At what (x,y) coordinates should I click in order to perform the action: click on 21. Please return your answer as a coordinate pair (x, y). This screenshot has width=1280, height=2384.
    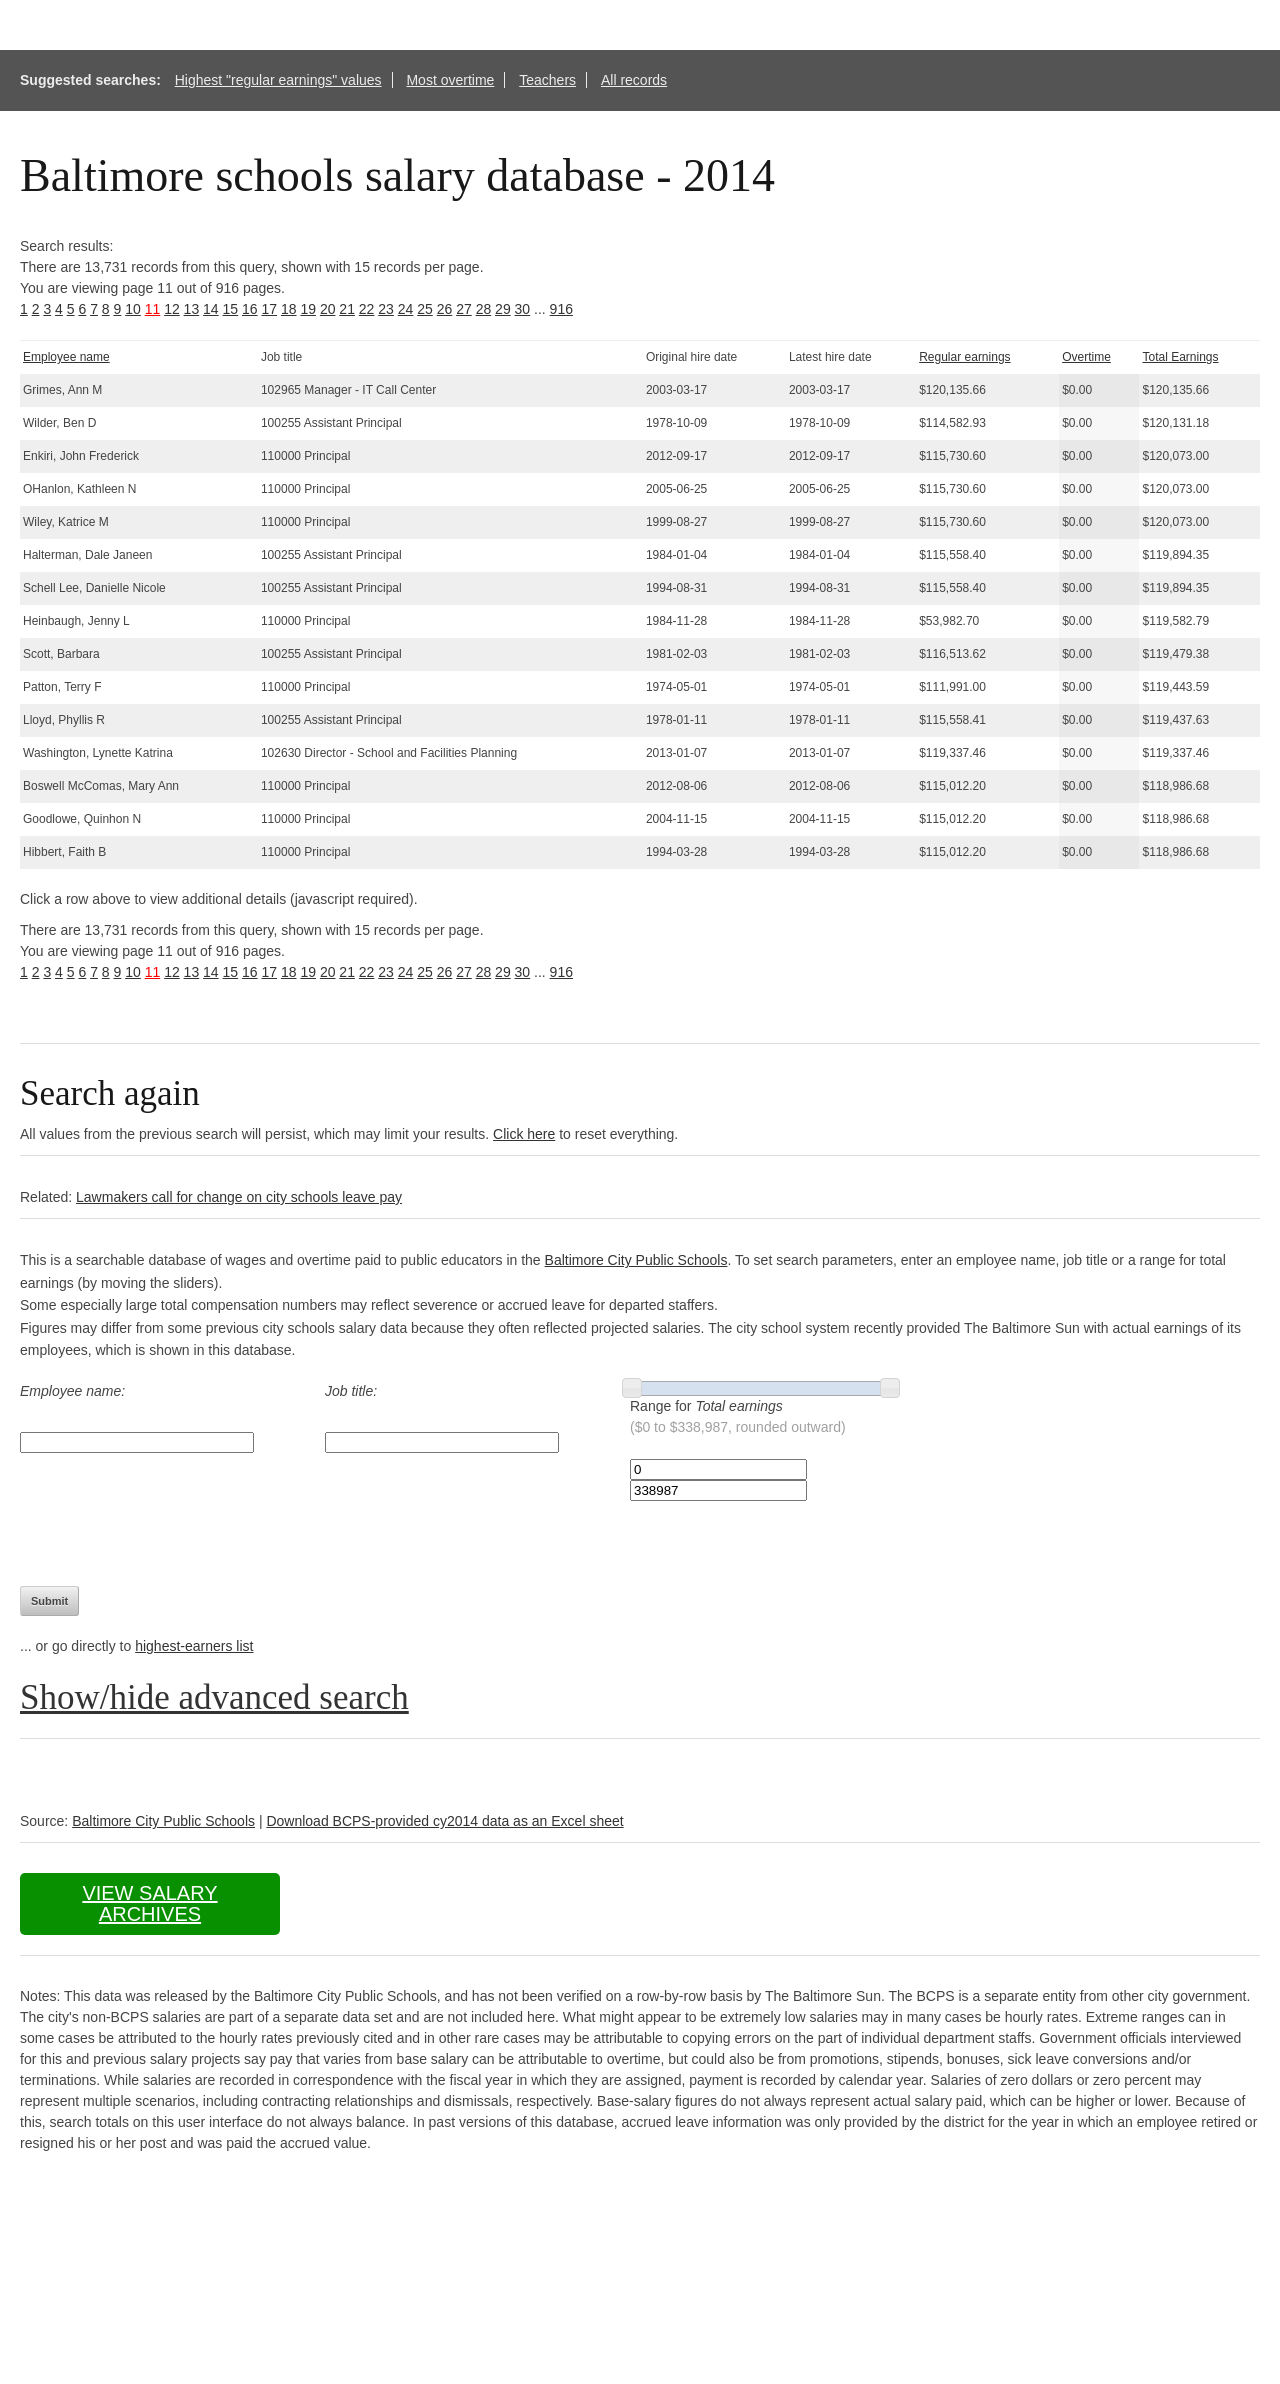
    Looking at the image, I should click on (347, 309).